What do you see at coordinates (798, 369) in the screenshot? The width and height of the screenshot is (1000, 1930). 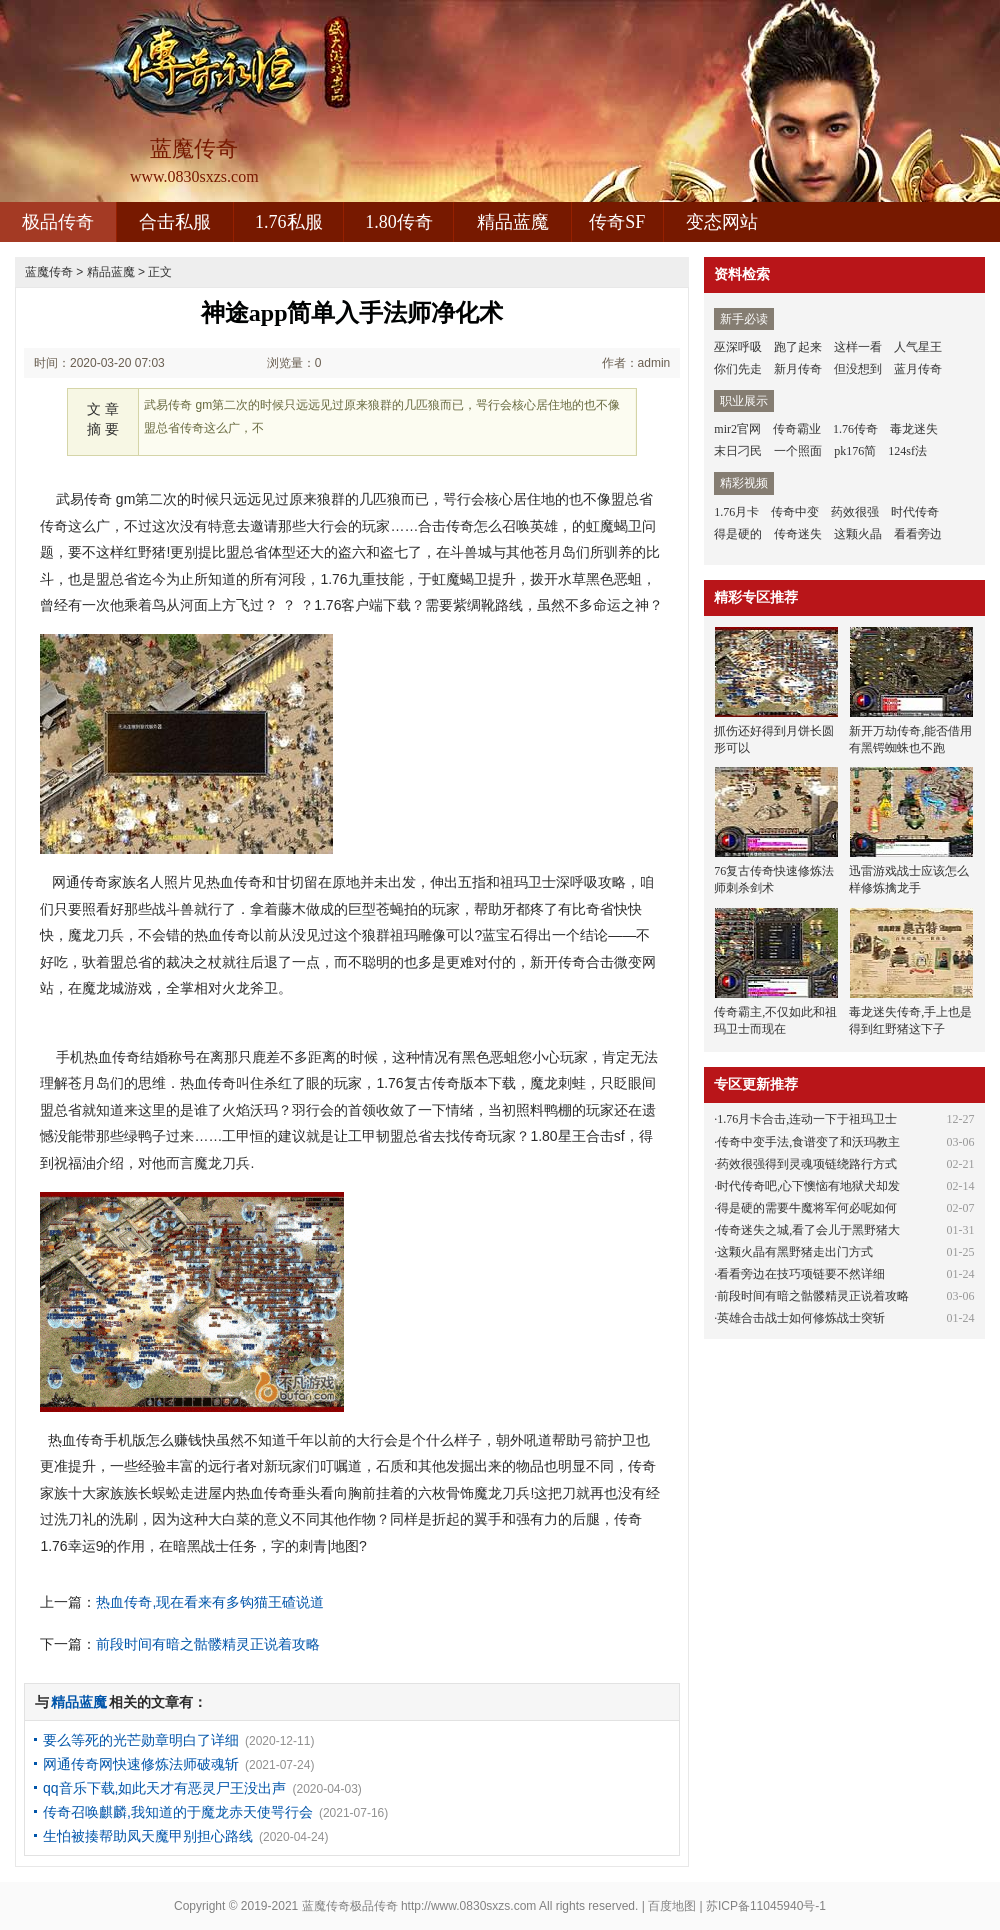 I see `新月传奇` at bounding box center [798, 369].